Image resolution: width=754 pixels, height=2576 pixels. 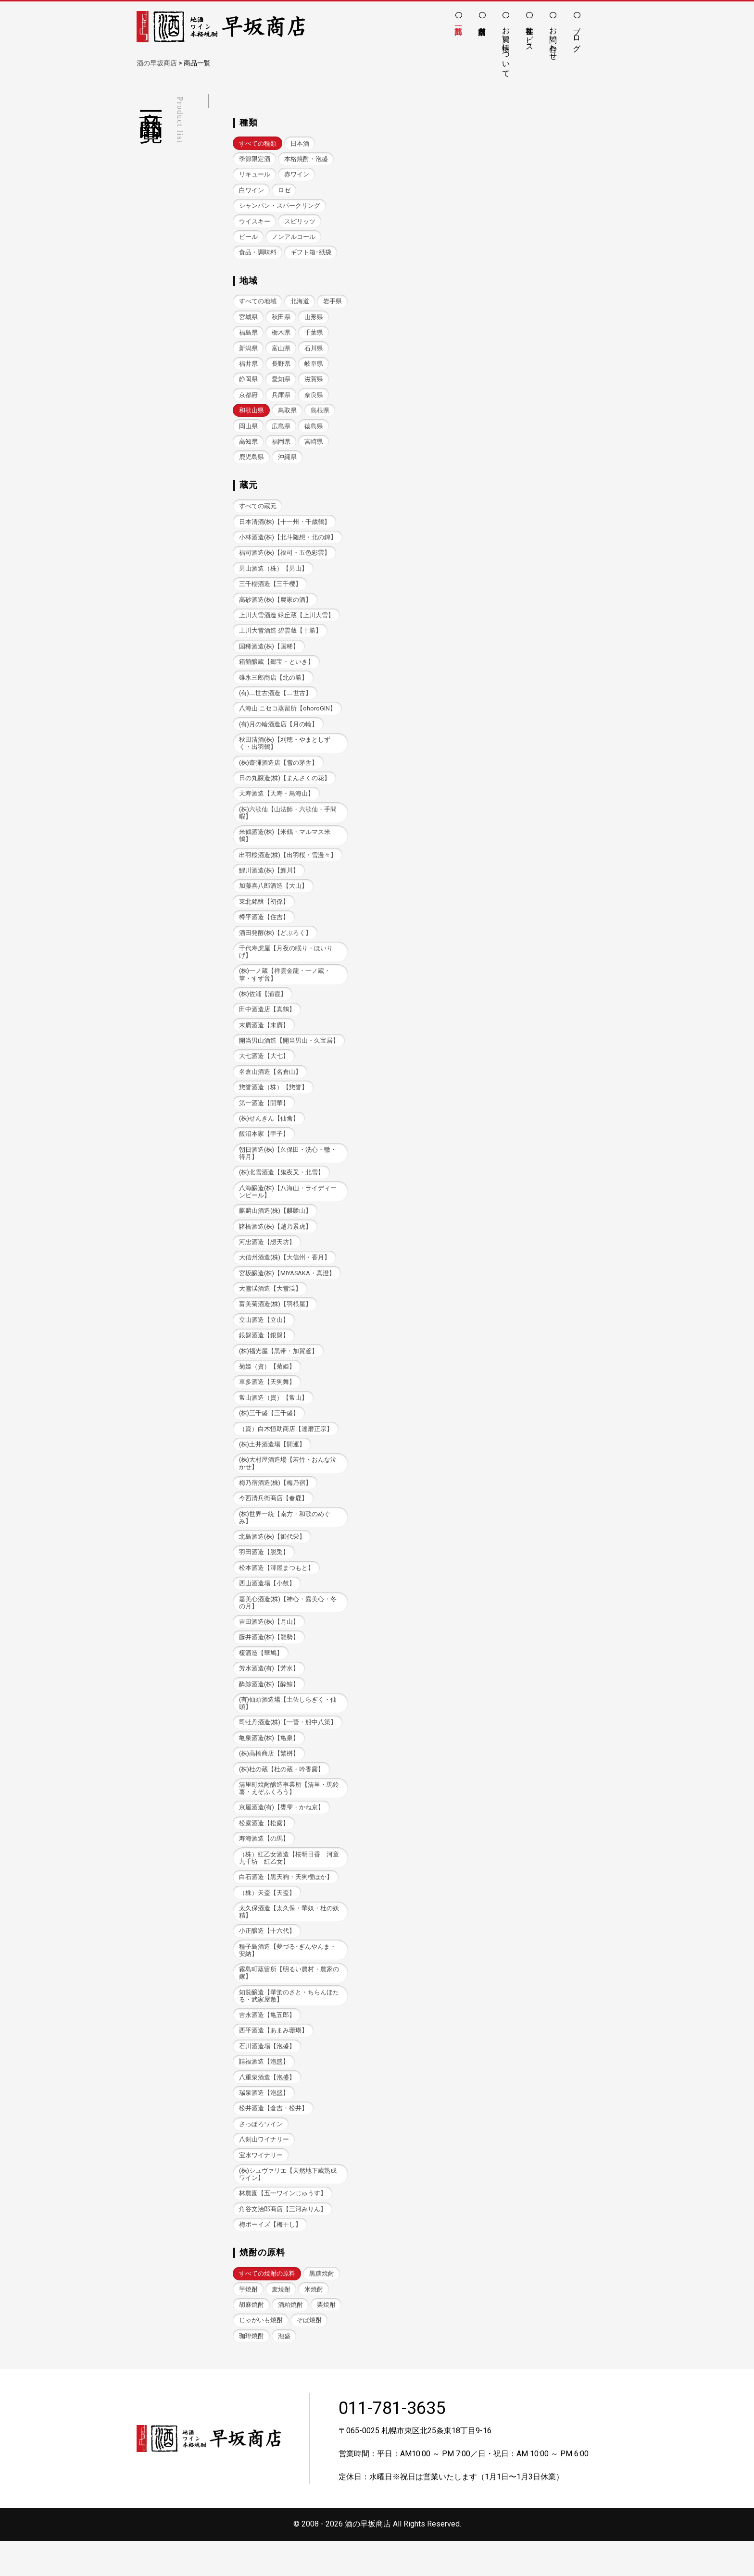 What do you see at coordinates (285, 1274) in the screenshot?
I see `大信州酒造(株)【大信州・香月】` at bounding box center [285, 1274].